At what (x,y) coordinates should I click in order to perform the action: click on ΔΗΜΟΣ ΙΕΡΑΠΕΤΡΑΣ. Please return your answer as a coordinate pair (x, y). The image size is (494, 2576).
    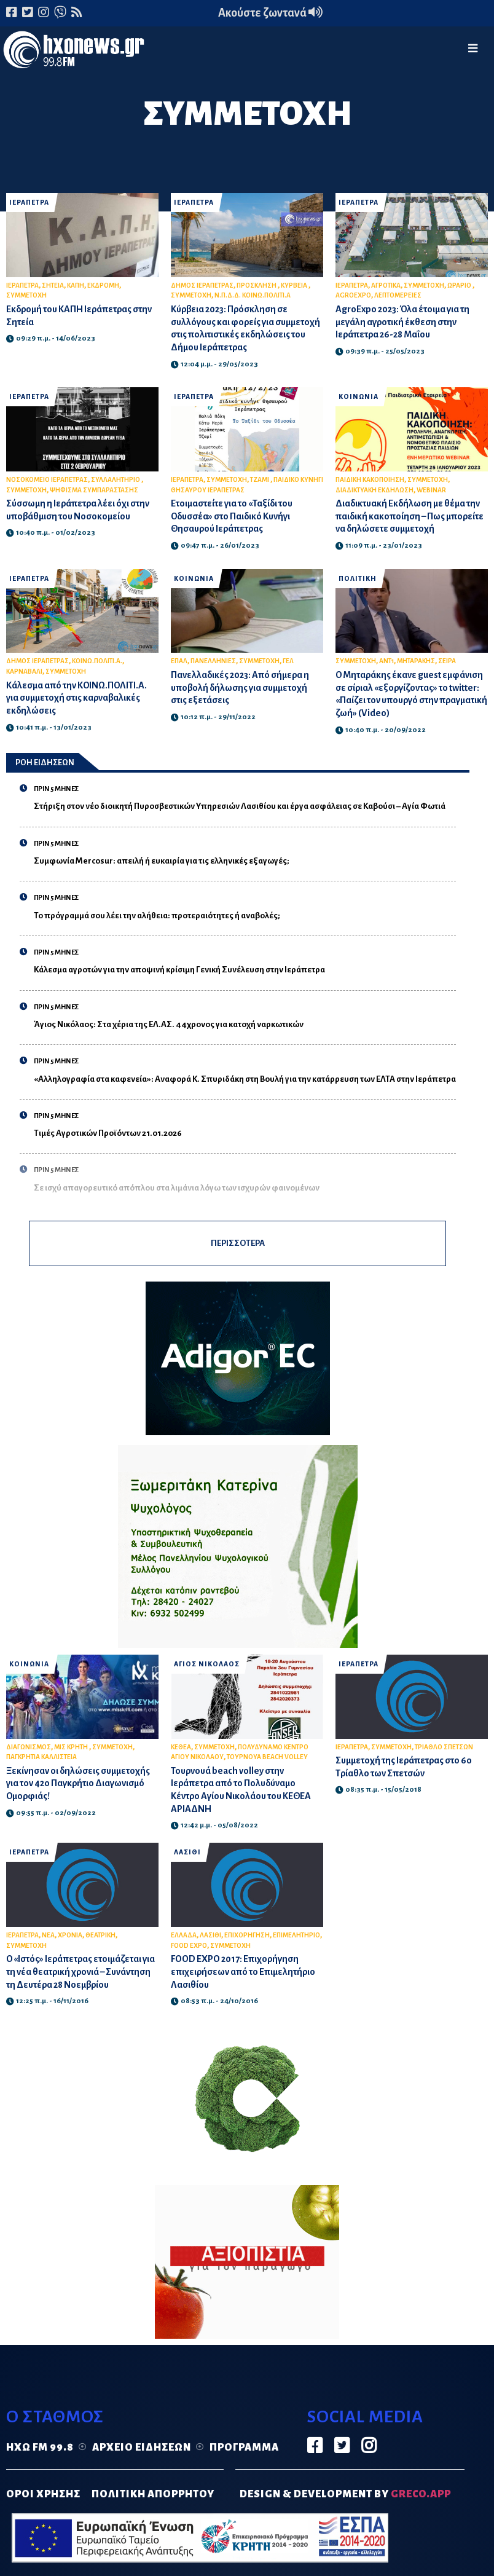
    Looking at the image, I should click on (202, 285).